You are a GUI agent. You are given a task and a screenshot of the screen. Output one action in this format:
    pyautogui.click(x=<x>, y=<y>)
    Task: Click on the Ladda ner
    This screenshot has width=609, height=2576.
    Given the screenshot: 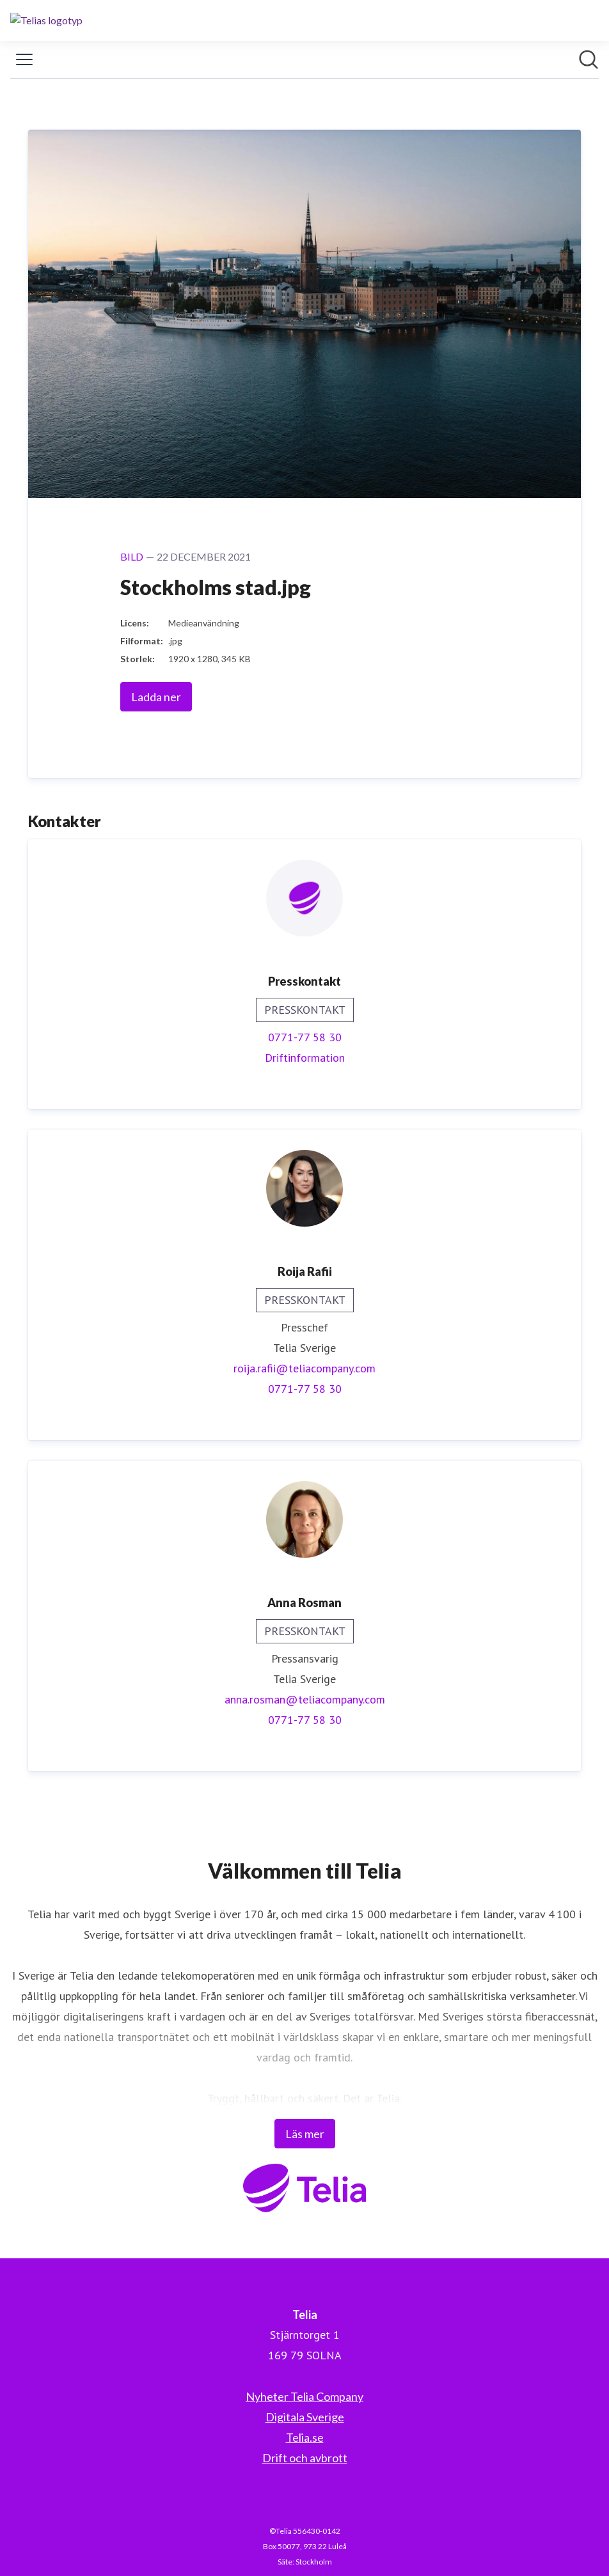 What is the action you would take?
    pyautogui.click(x=156, y=697)
    